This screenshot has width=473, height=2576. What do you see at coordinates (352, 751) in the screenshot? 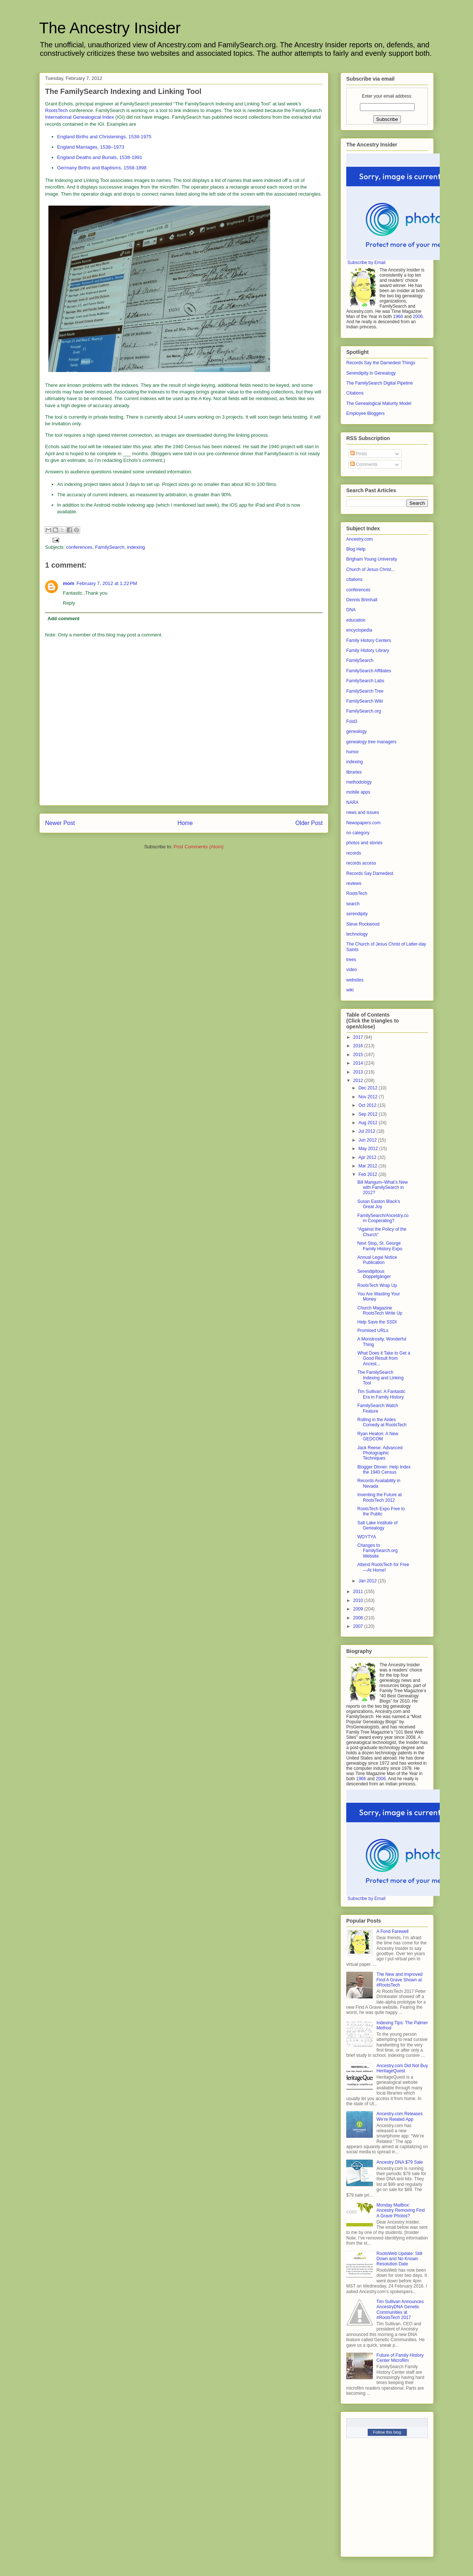
I see `humor` at bounding box center [352, 751].